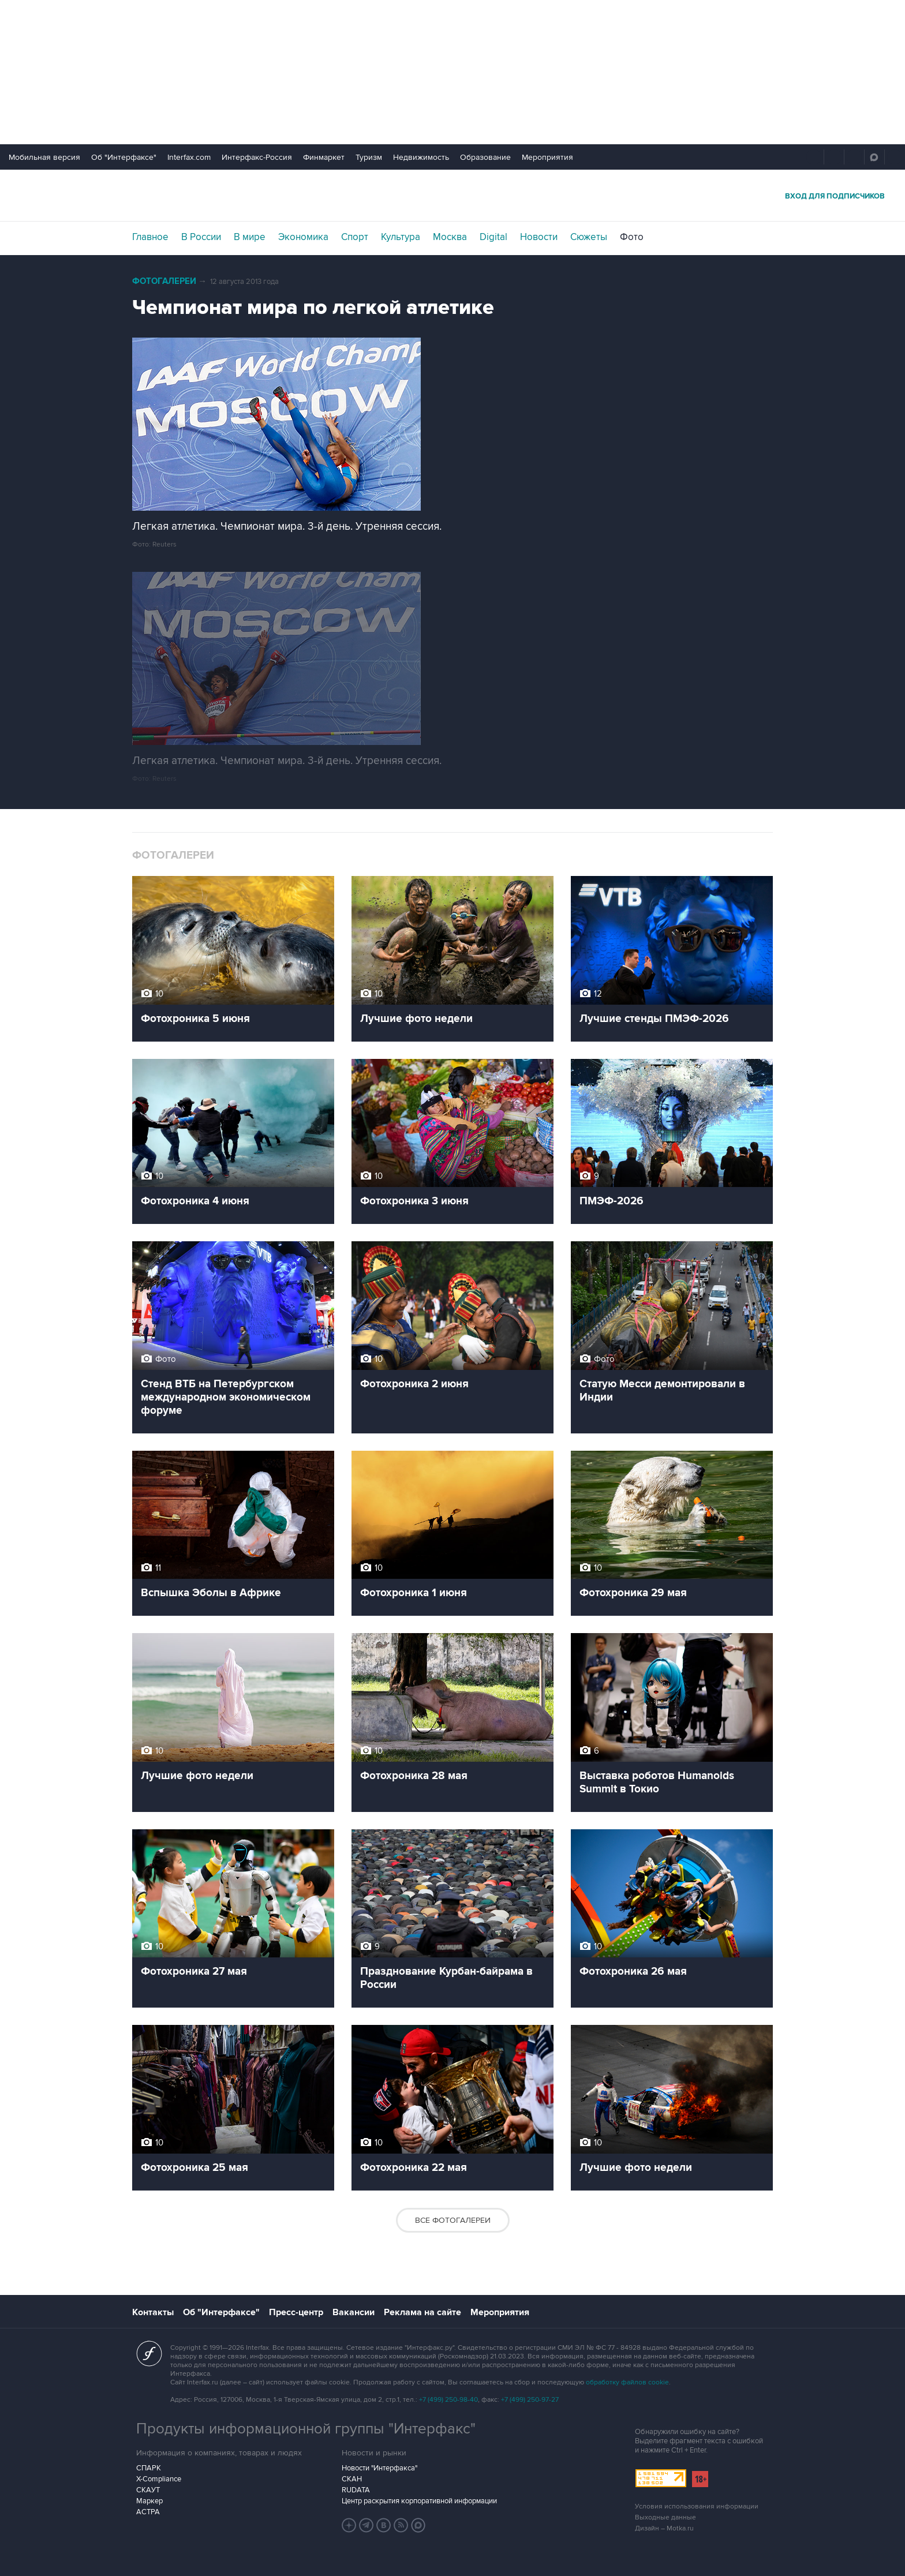 The width and height of the screenshot is (905, 2576). What do you see at coordinates (324, 157) in the screenshot?
I see `Финмаркет` at bounding box center [324, 157].